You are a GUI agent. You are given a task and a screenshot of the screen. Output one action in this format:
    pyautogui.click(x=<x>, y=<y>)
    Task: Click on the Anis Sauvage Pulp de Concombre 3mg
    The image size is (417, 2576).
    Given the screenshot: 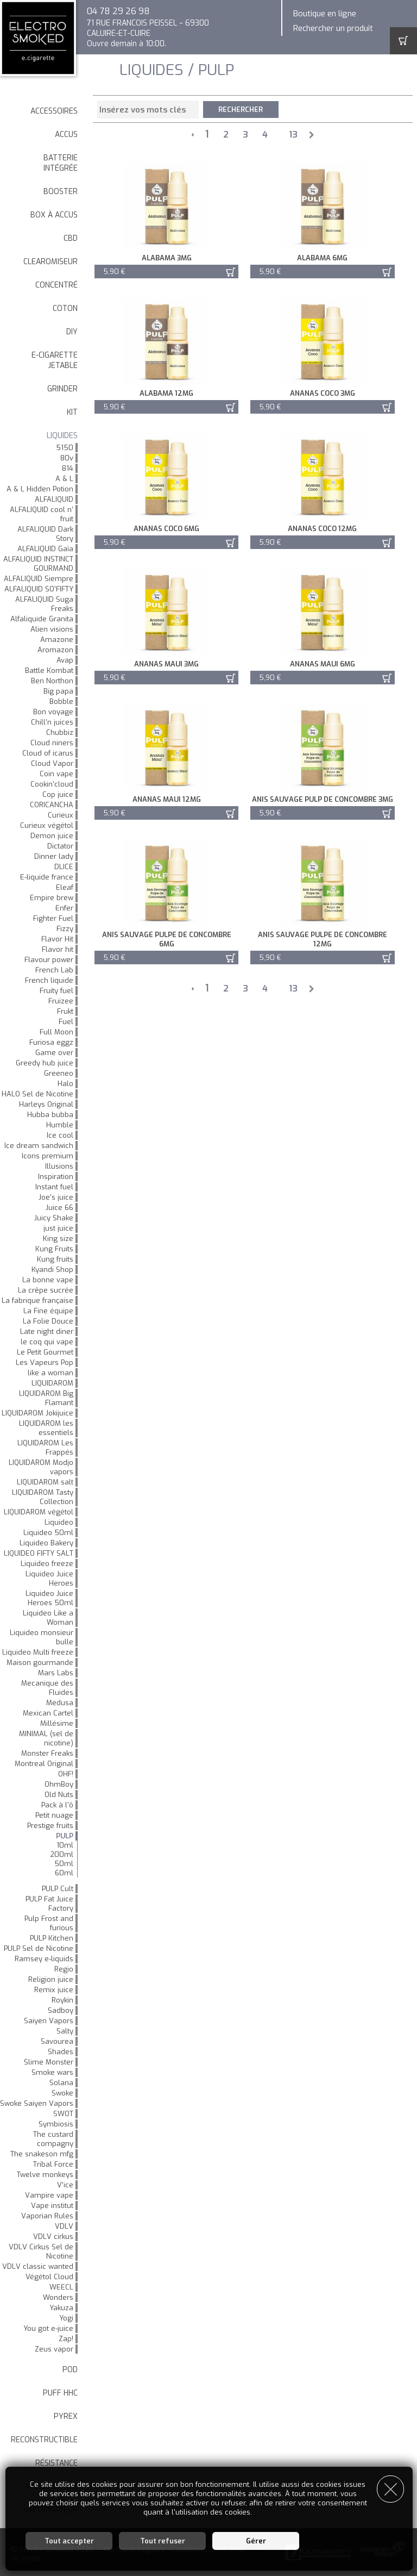 What is the action you would take?
    pyautogui.click(x=318, y=799)
    